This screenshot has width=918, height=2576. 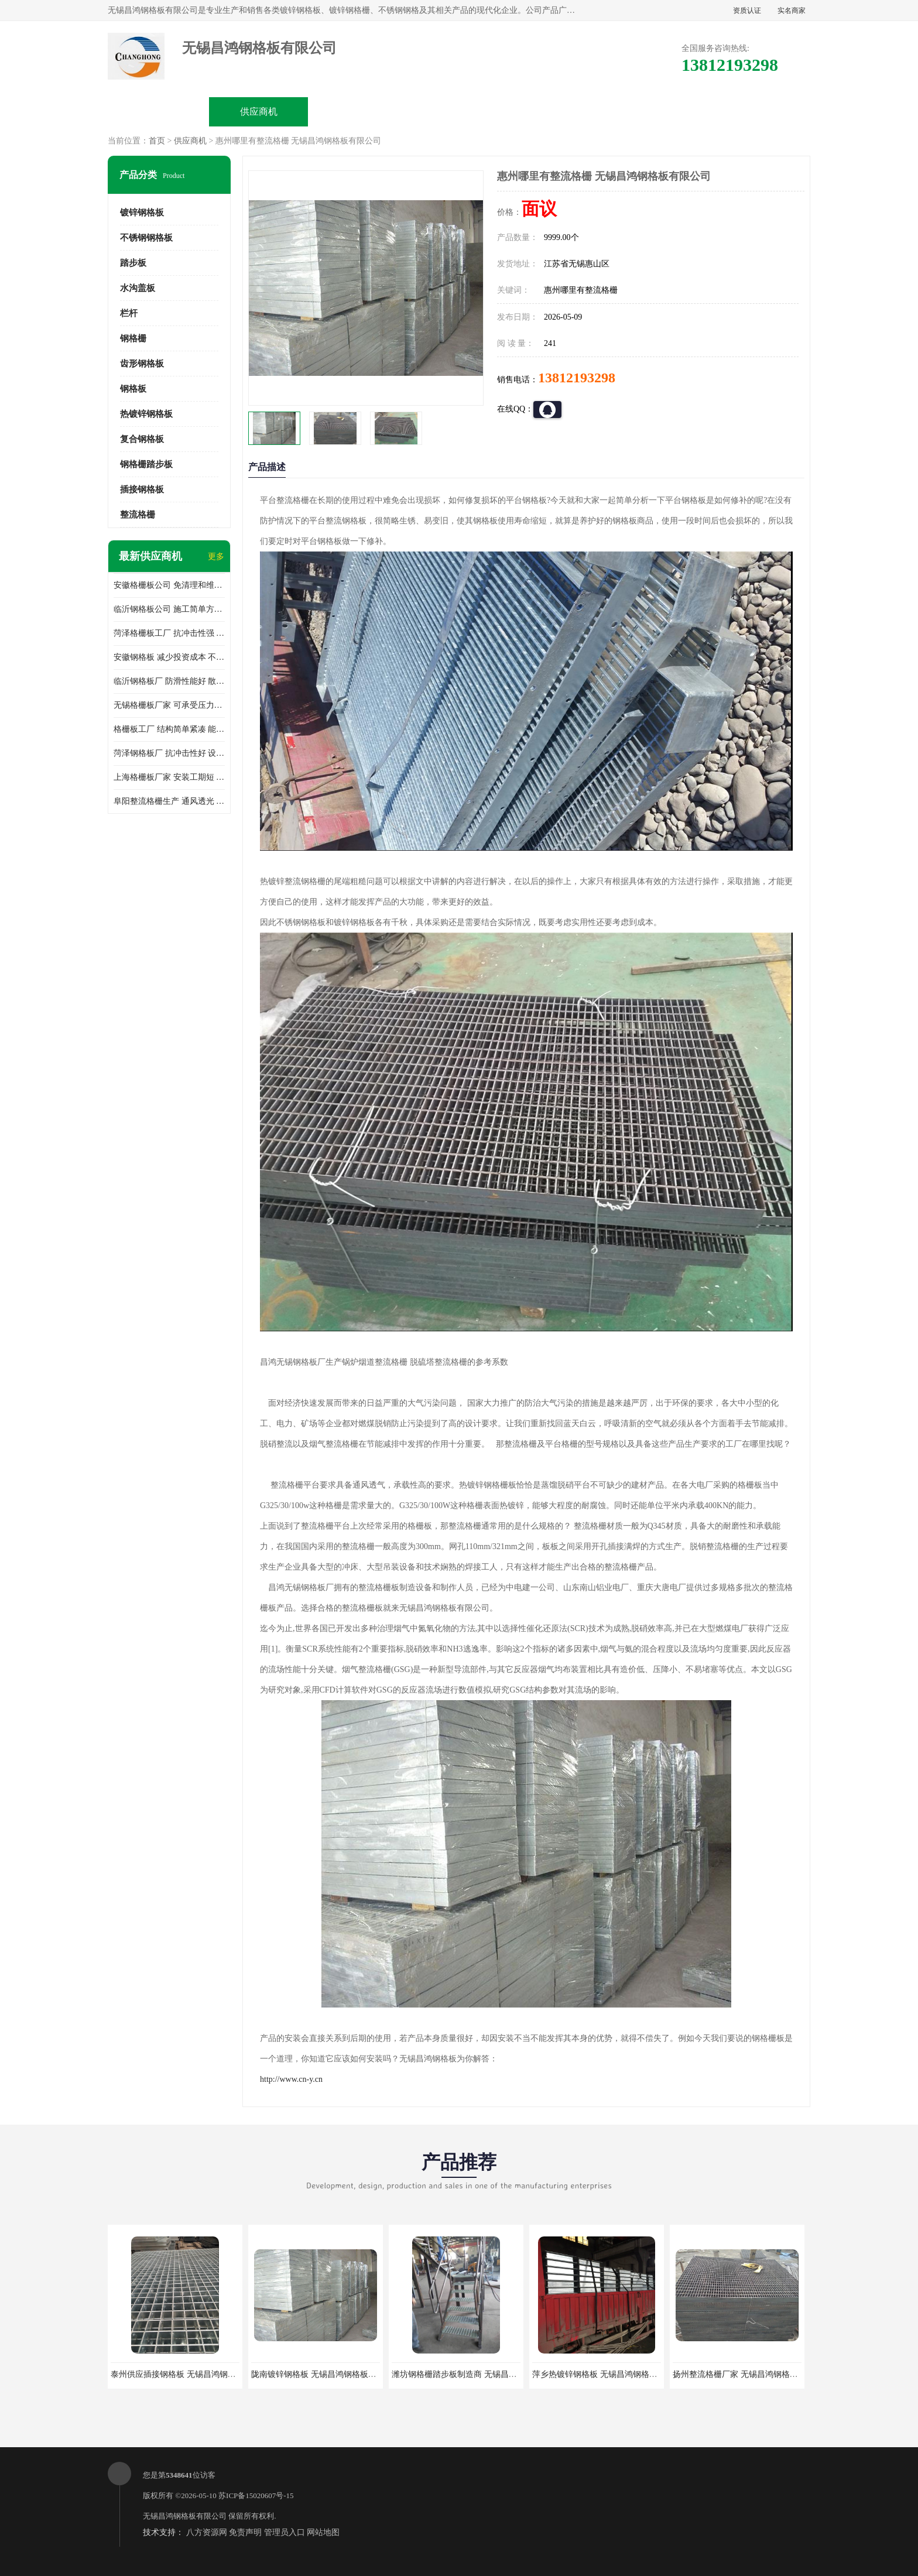 I want to click on 菏泽钢格板厂 抗冲击性好 设计规范 通风透光, so click(x=169, y=753).